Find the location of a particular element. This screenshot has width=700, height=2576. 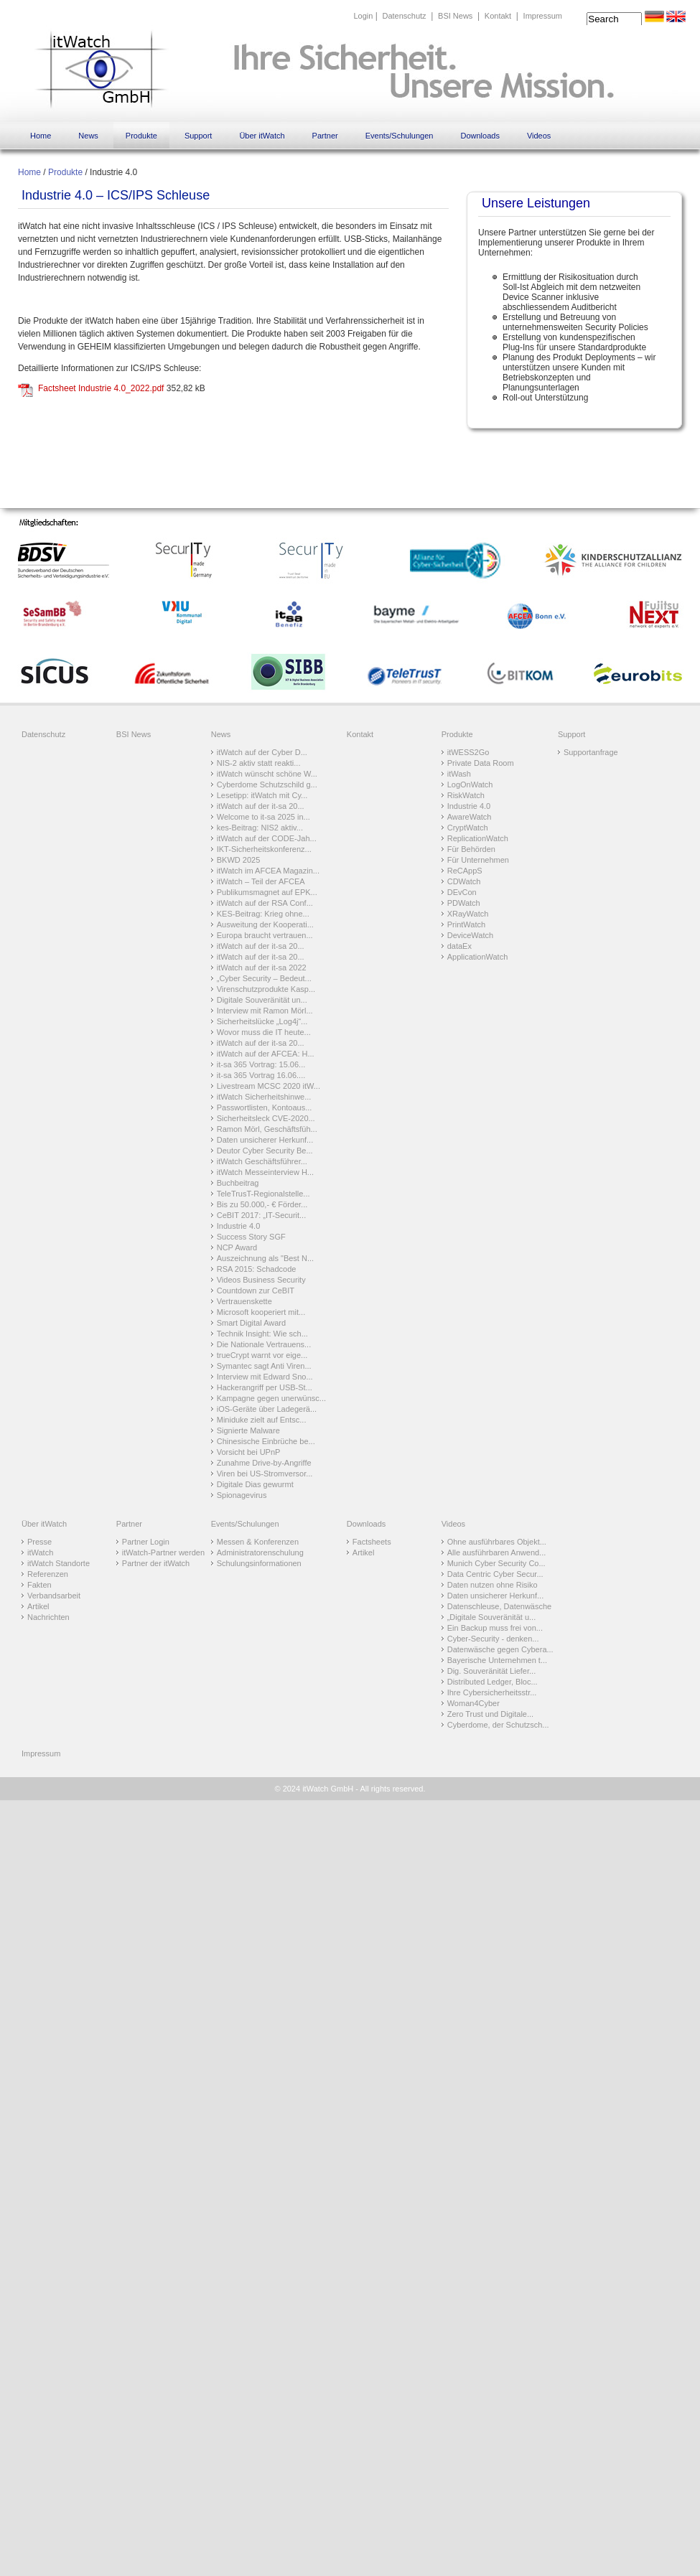

Spionagevirus is located at coordinates (242, 1495).